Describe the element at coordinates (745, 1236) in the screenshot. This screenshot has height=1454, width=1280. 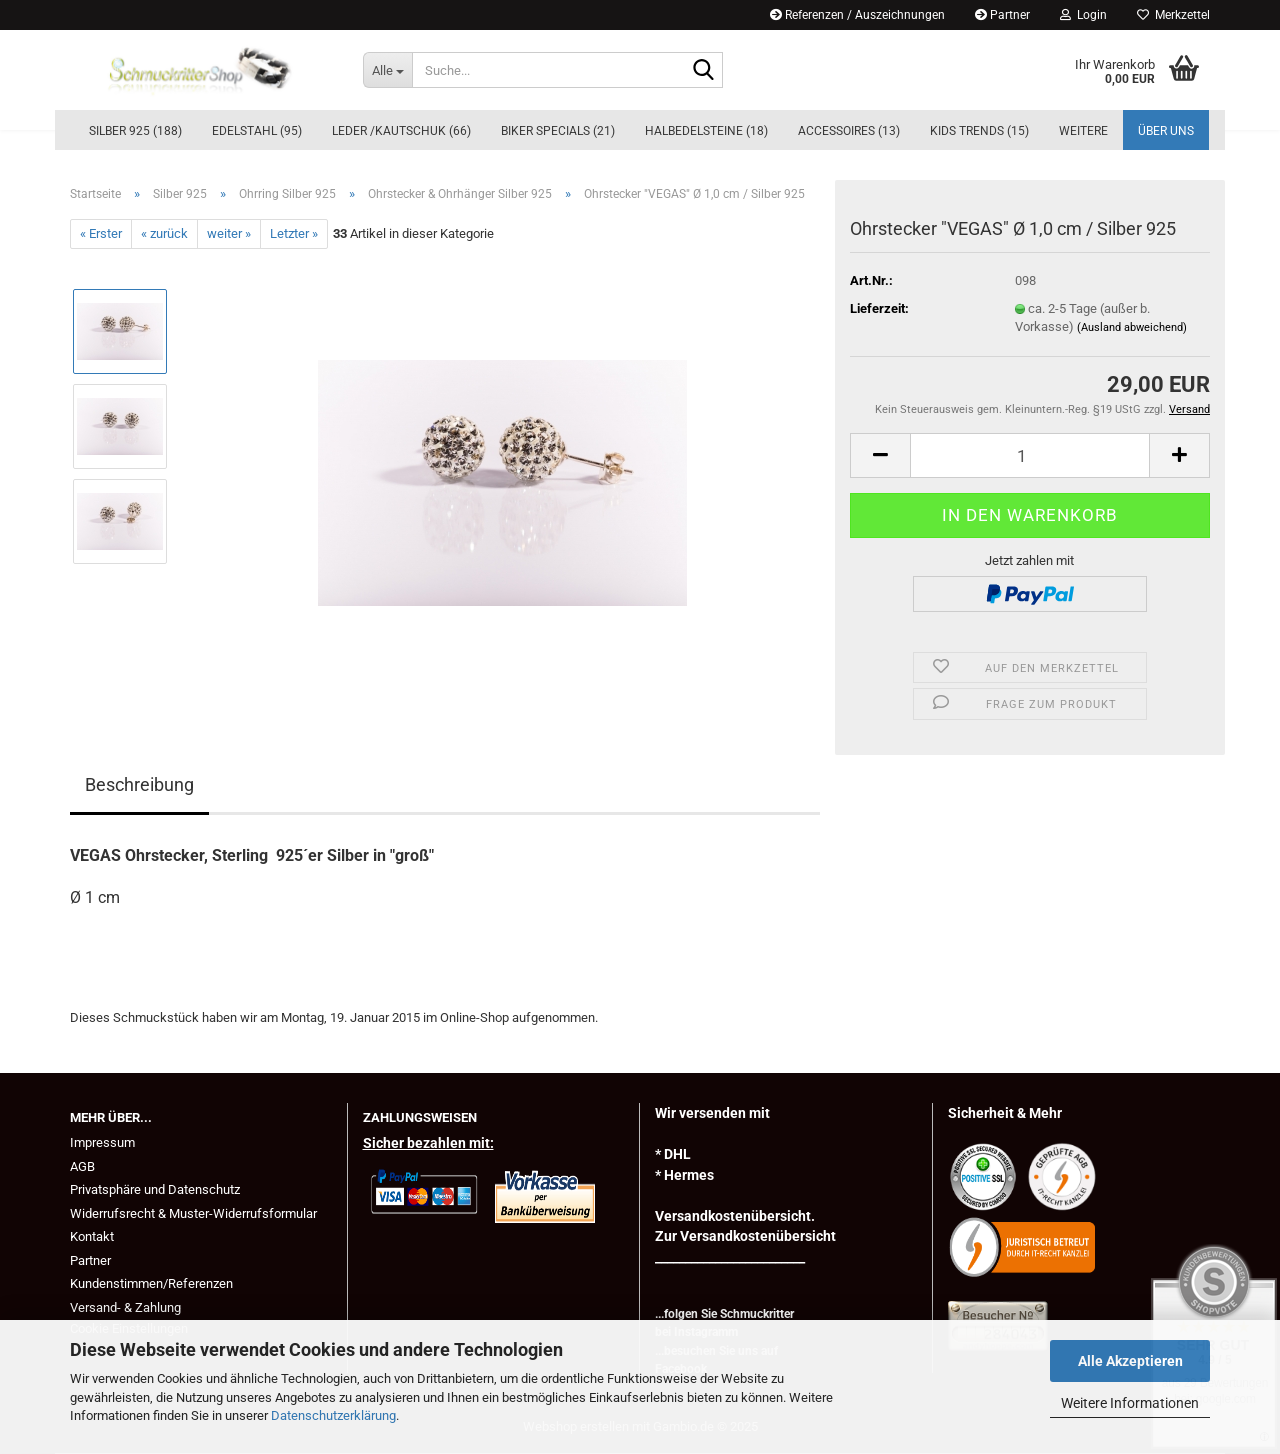
I see `Zur Versandkostenübersicht` at that location.